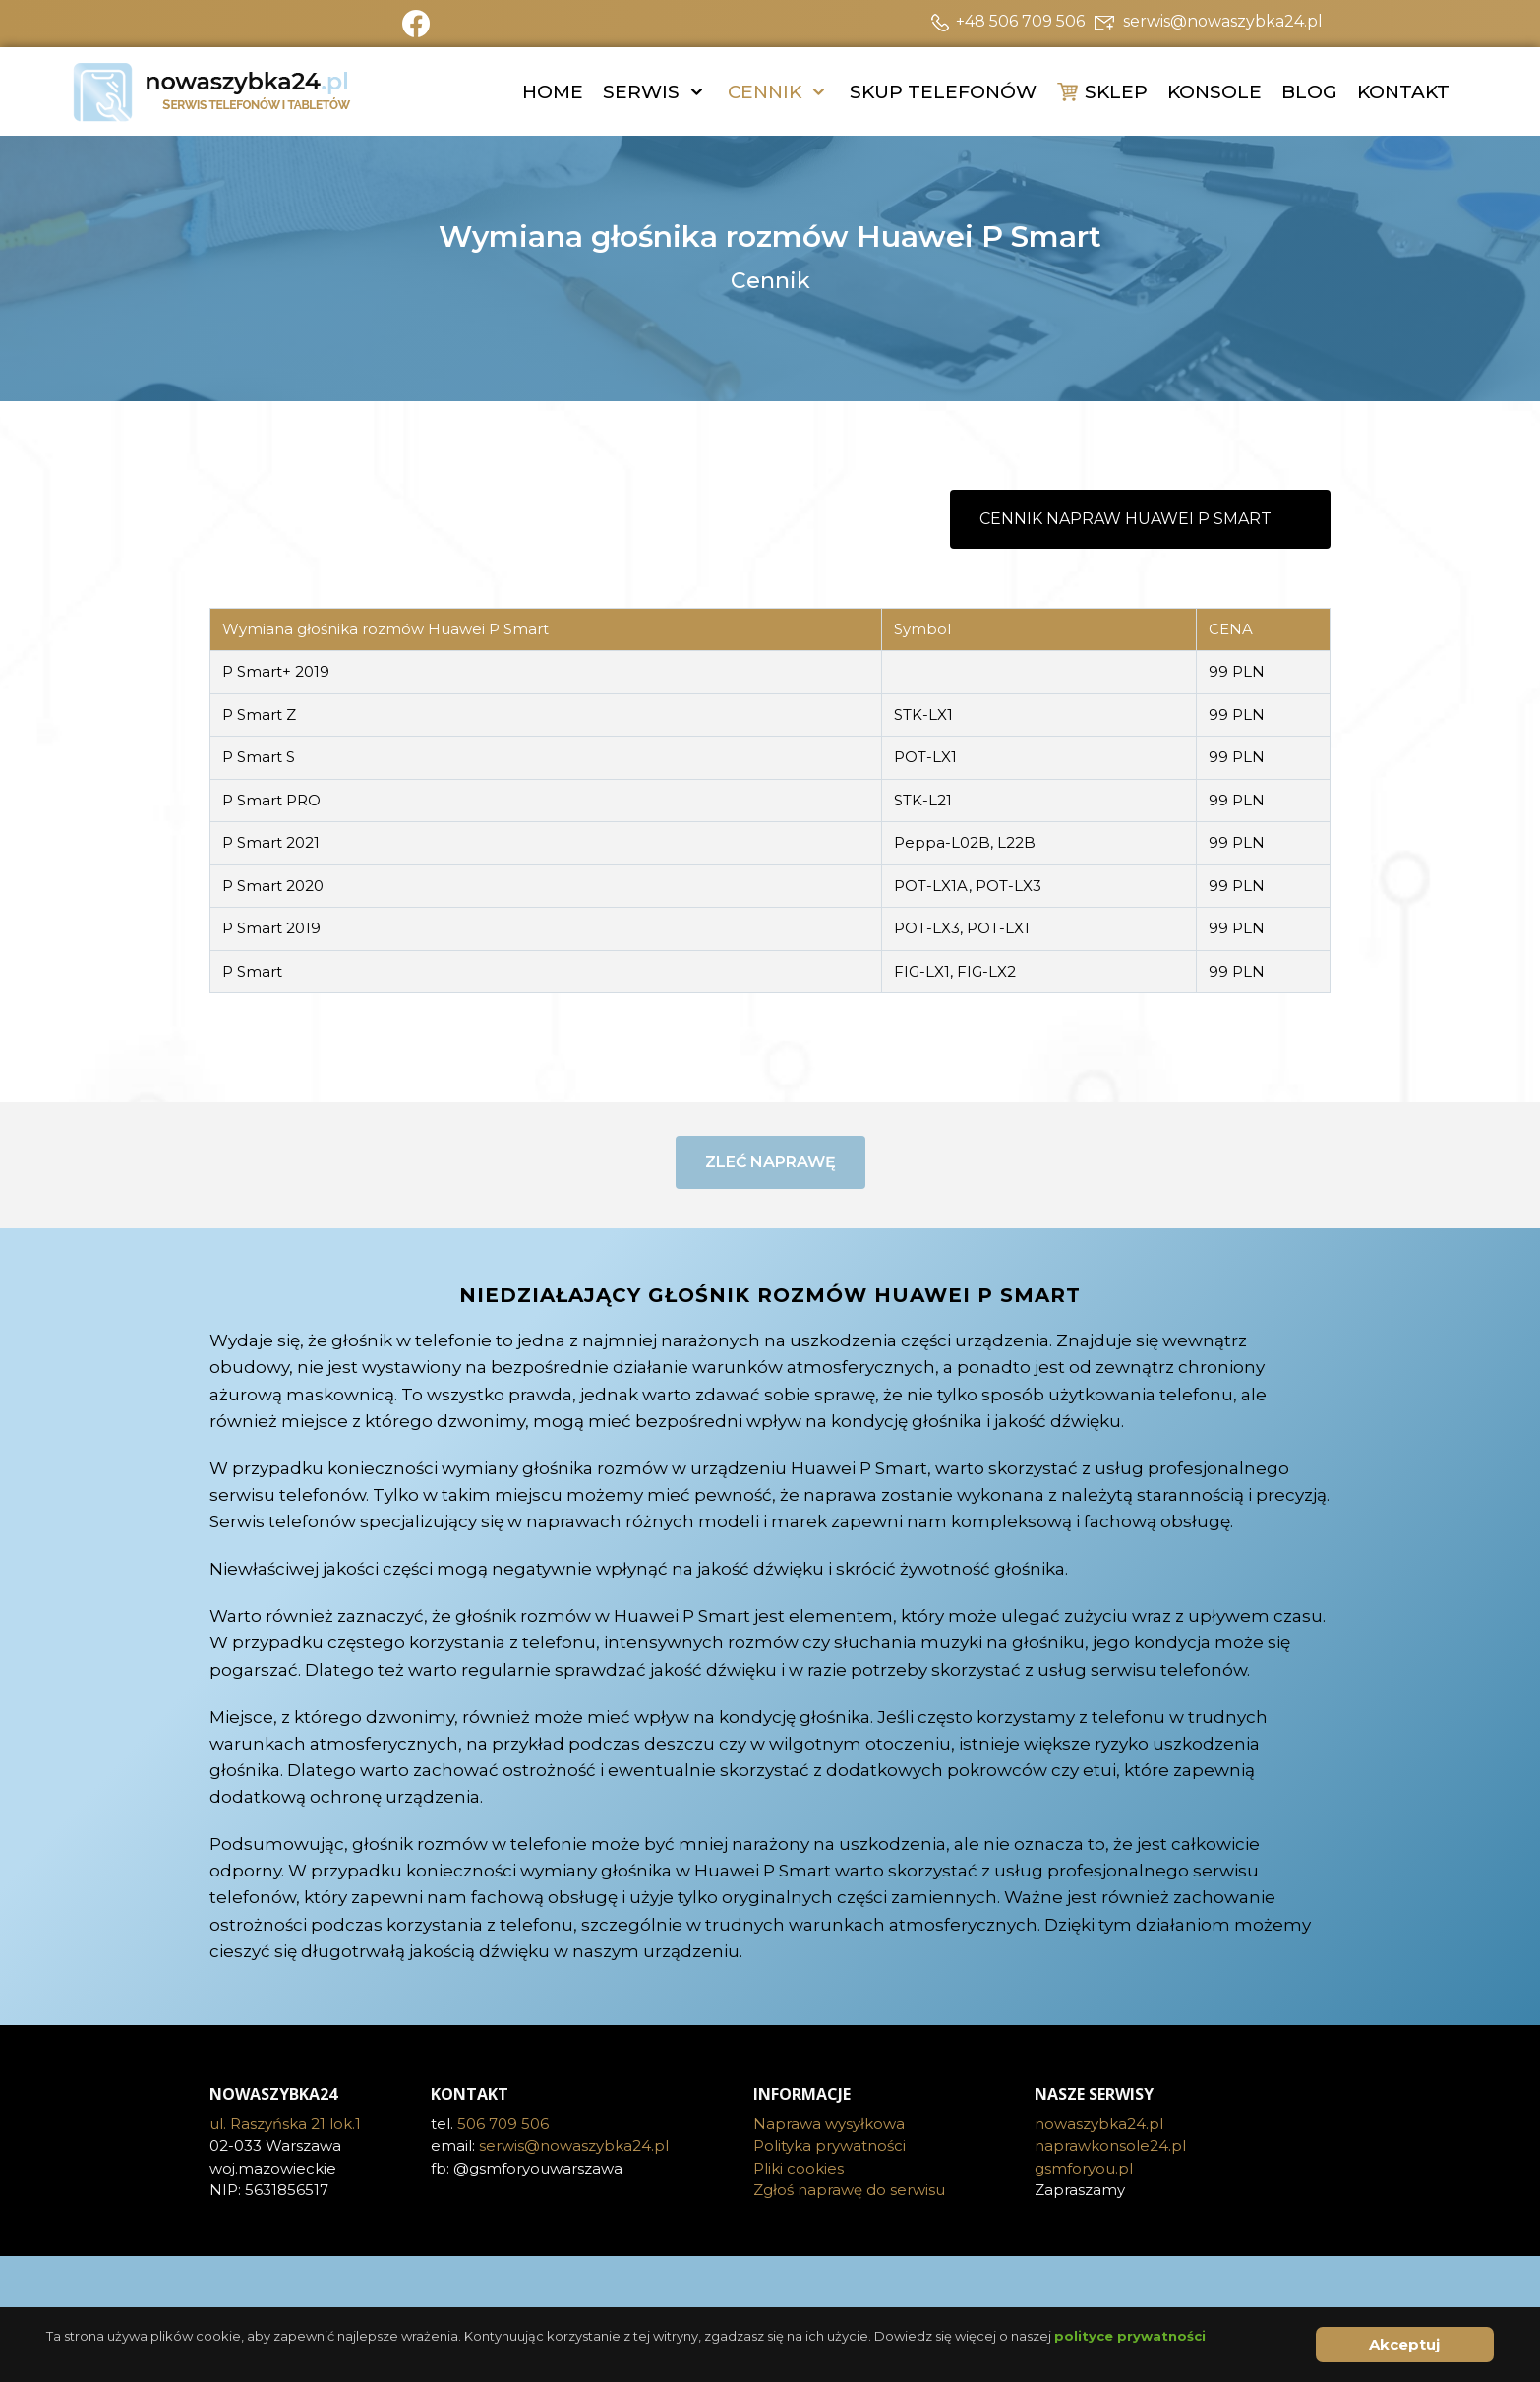 This screenshot has height=2382, width=1540. Describe the element at coordinates (829, 2123) in the screenshot. I see `Naprawa wysyłkowa` at that location.